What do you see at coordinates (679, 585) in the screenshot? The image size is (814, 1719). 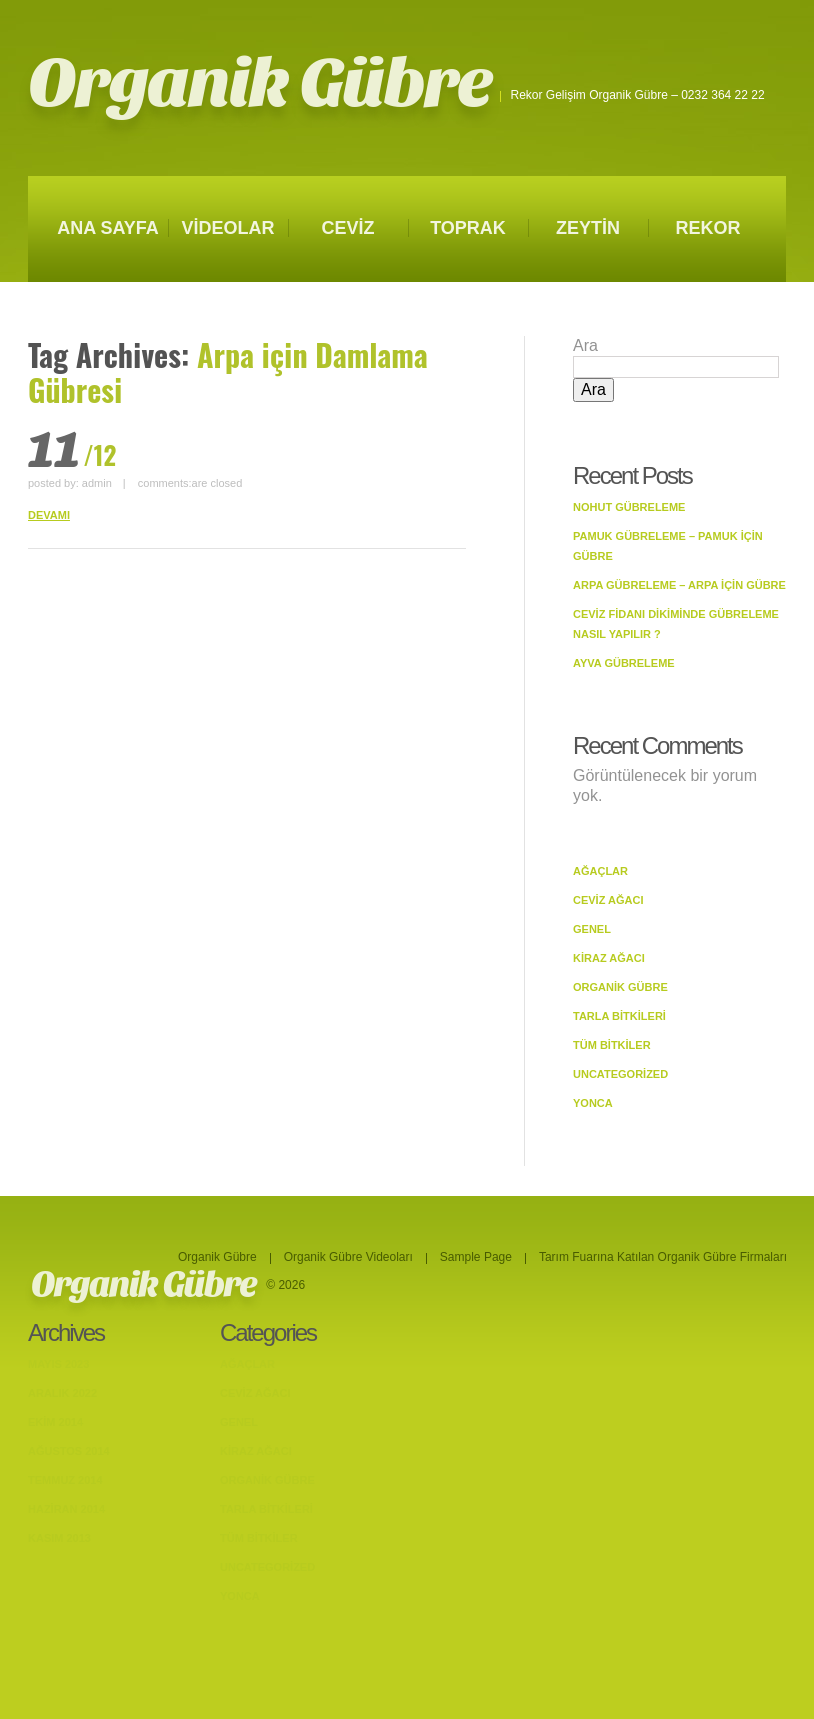 I see `Arpa Gübreleme – Arpa İçin Gübre` at bounding box center [679, 585].